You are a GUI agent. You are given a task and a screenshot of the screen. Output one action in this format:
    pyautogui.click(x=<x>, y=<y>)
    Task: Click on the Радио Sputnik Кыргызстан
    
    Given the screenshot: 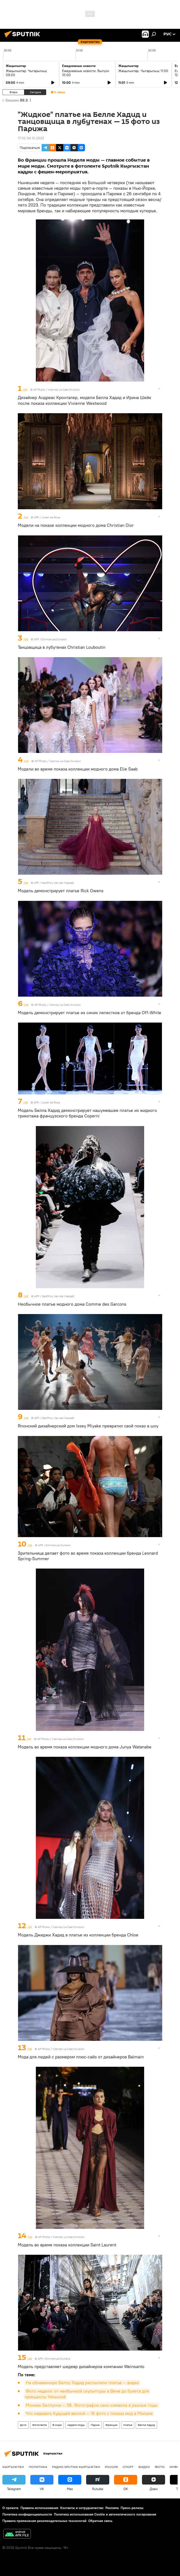 What is the action you would take?
    pyautogui.click(x=76, y=2467)
    